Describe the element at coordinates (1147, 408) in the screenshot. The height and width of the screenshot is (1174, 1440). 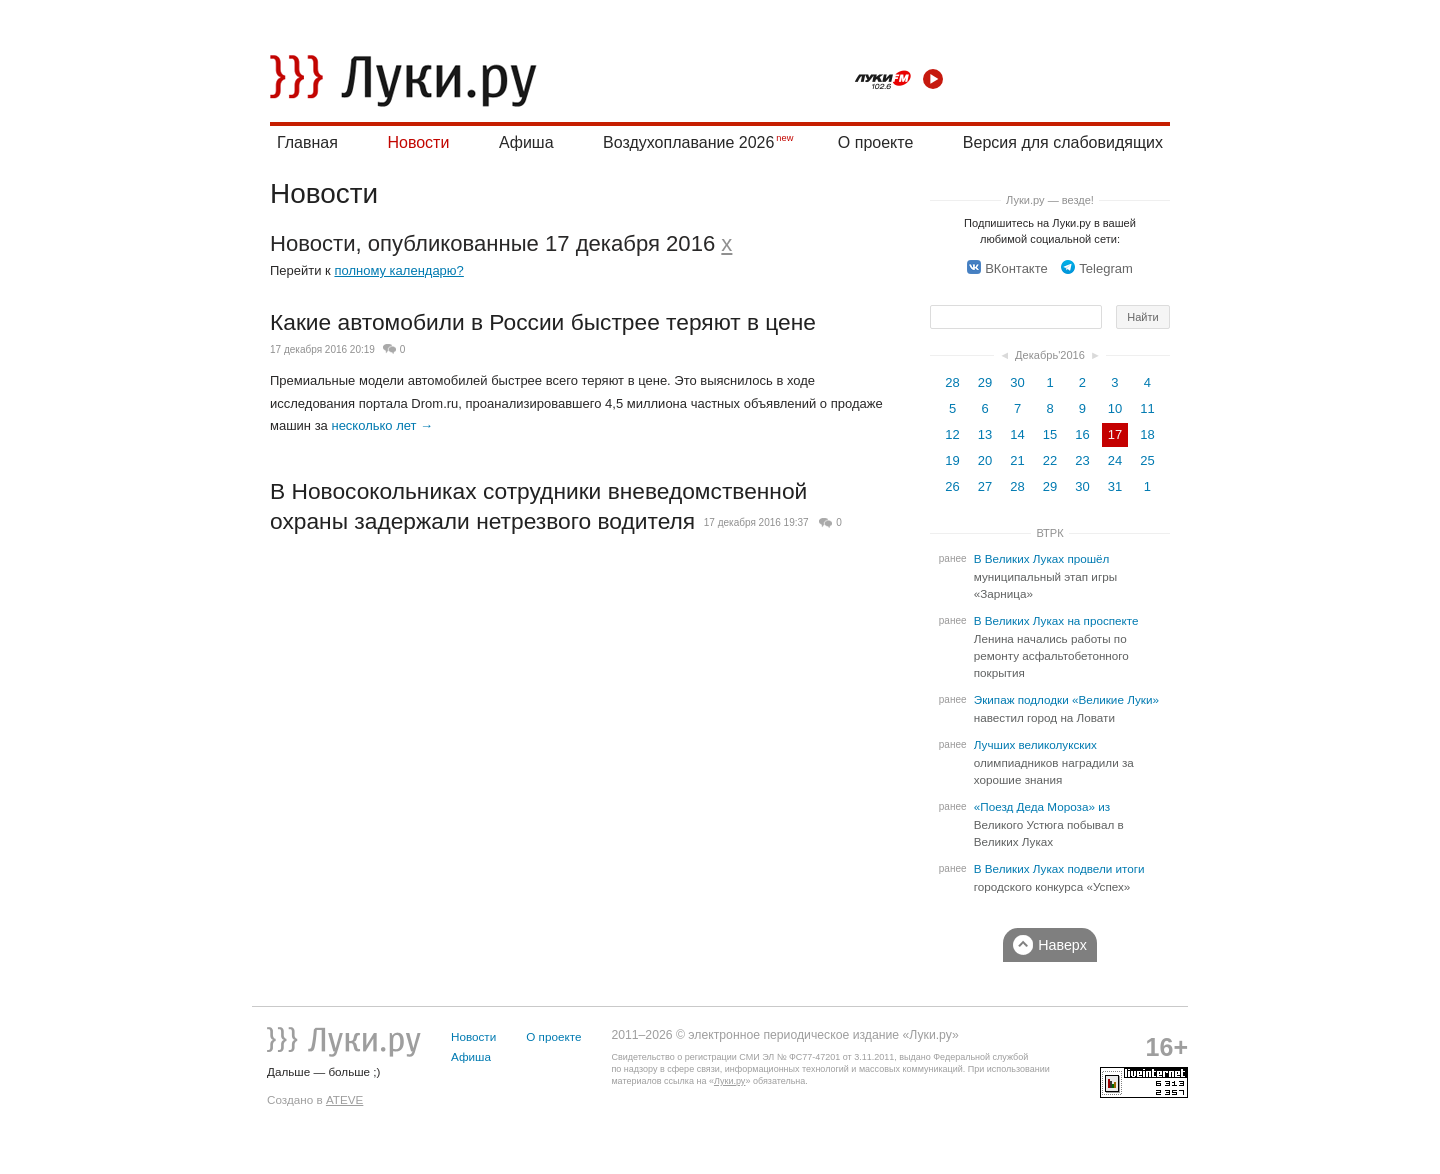
I see `11` at that location.